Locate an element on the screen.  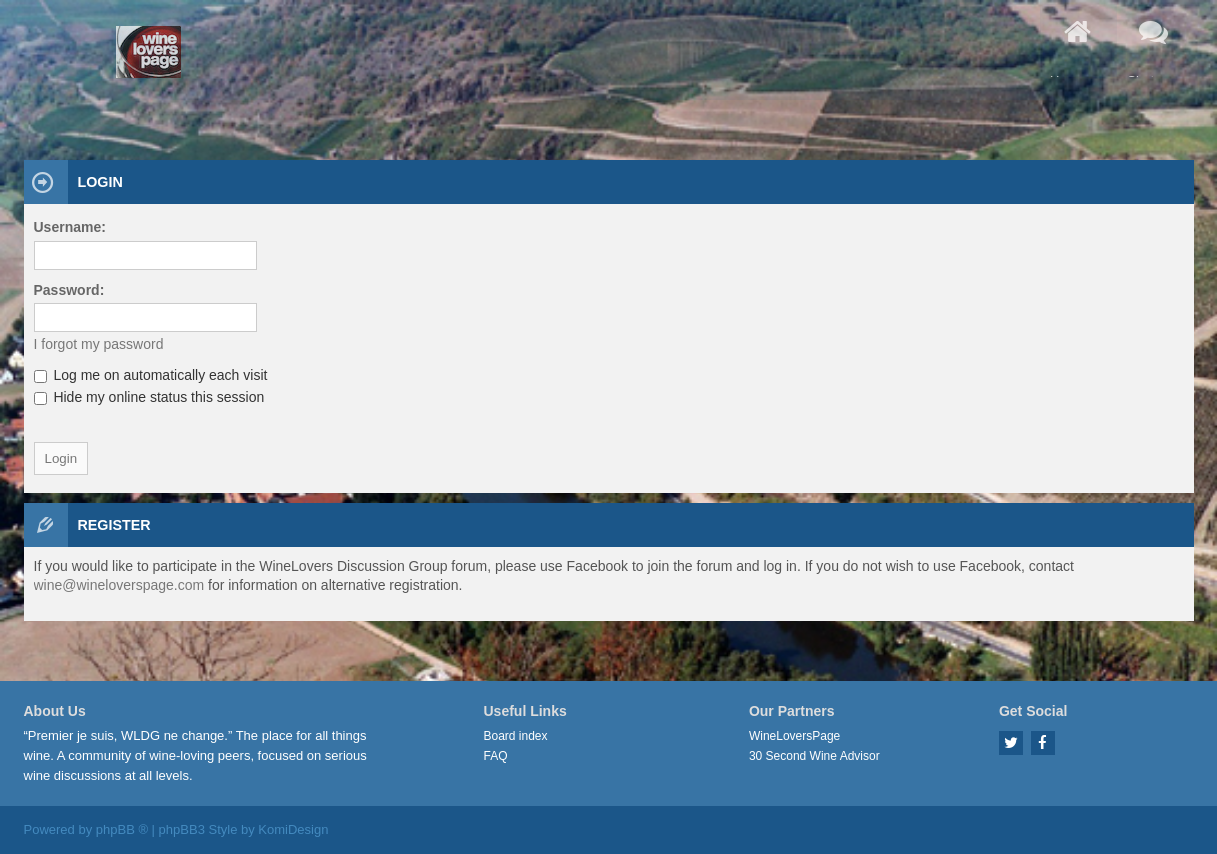
30 Second Wine Advisor is located at coordinates (814, 756).